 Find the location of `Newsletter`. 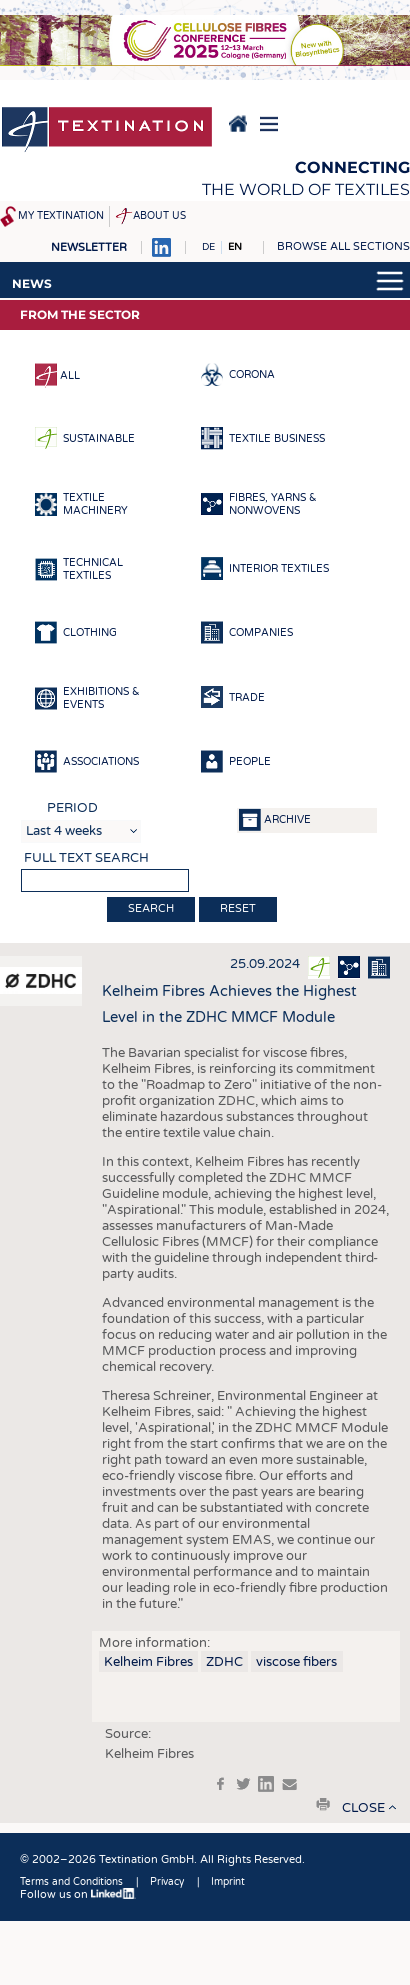

Newsletter is located at coordinates (89, 247).